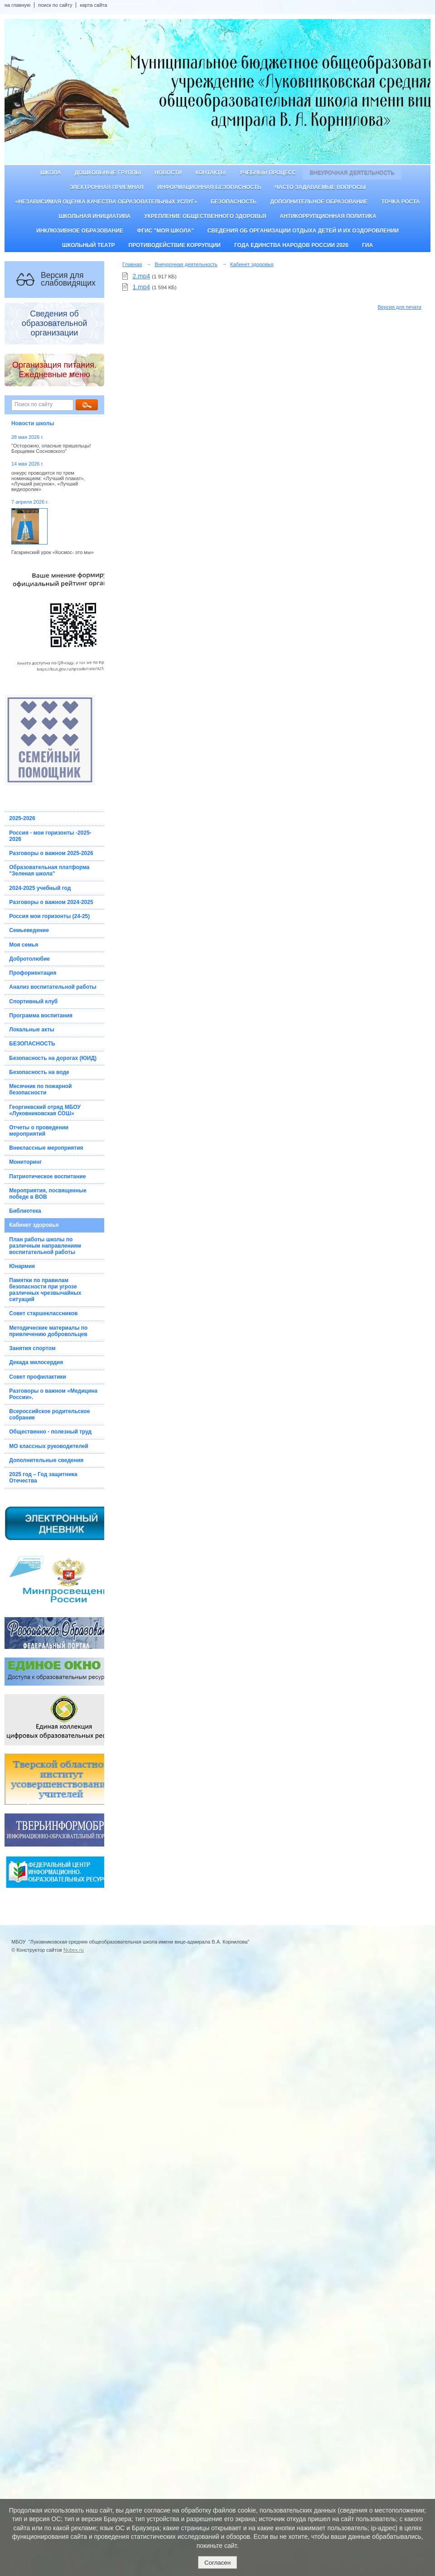  Describe the element at coordinates (318, 202) in the screenshot. I see `Дополнительное образование` at that location.